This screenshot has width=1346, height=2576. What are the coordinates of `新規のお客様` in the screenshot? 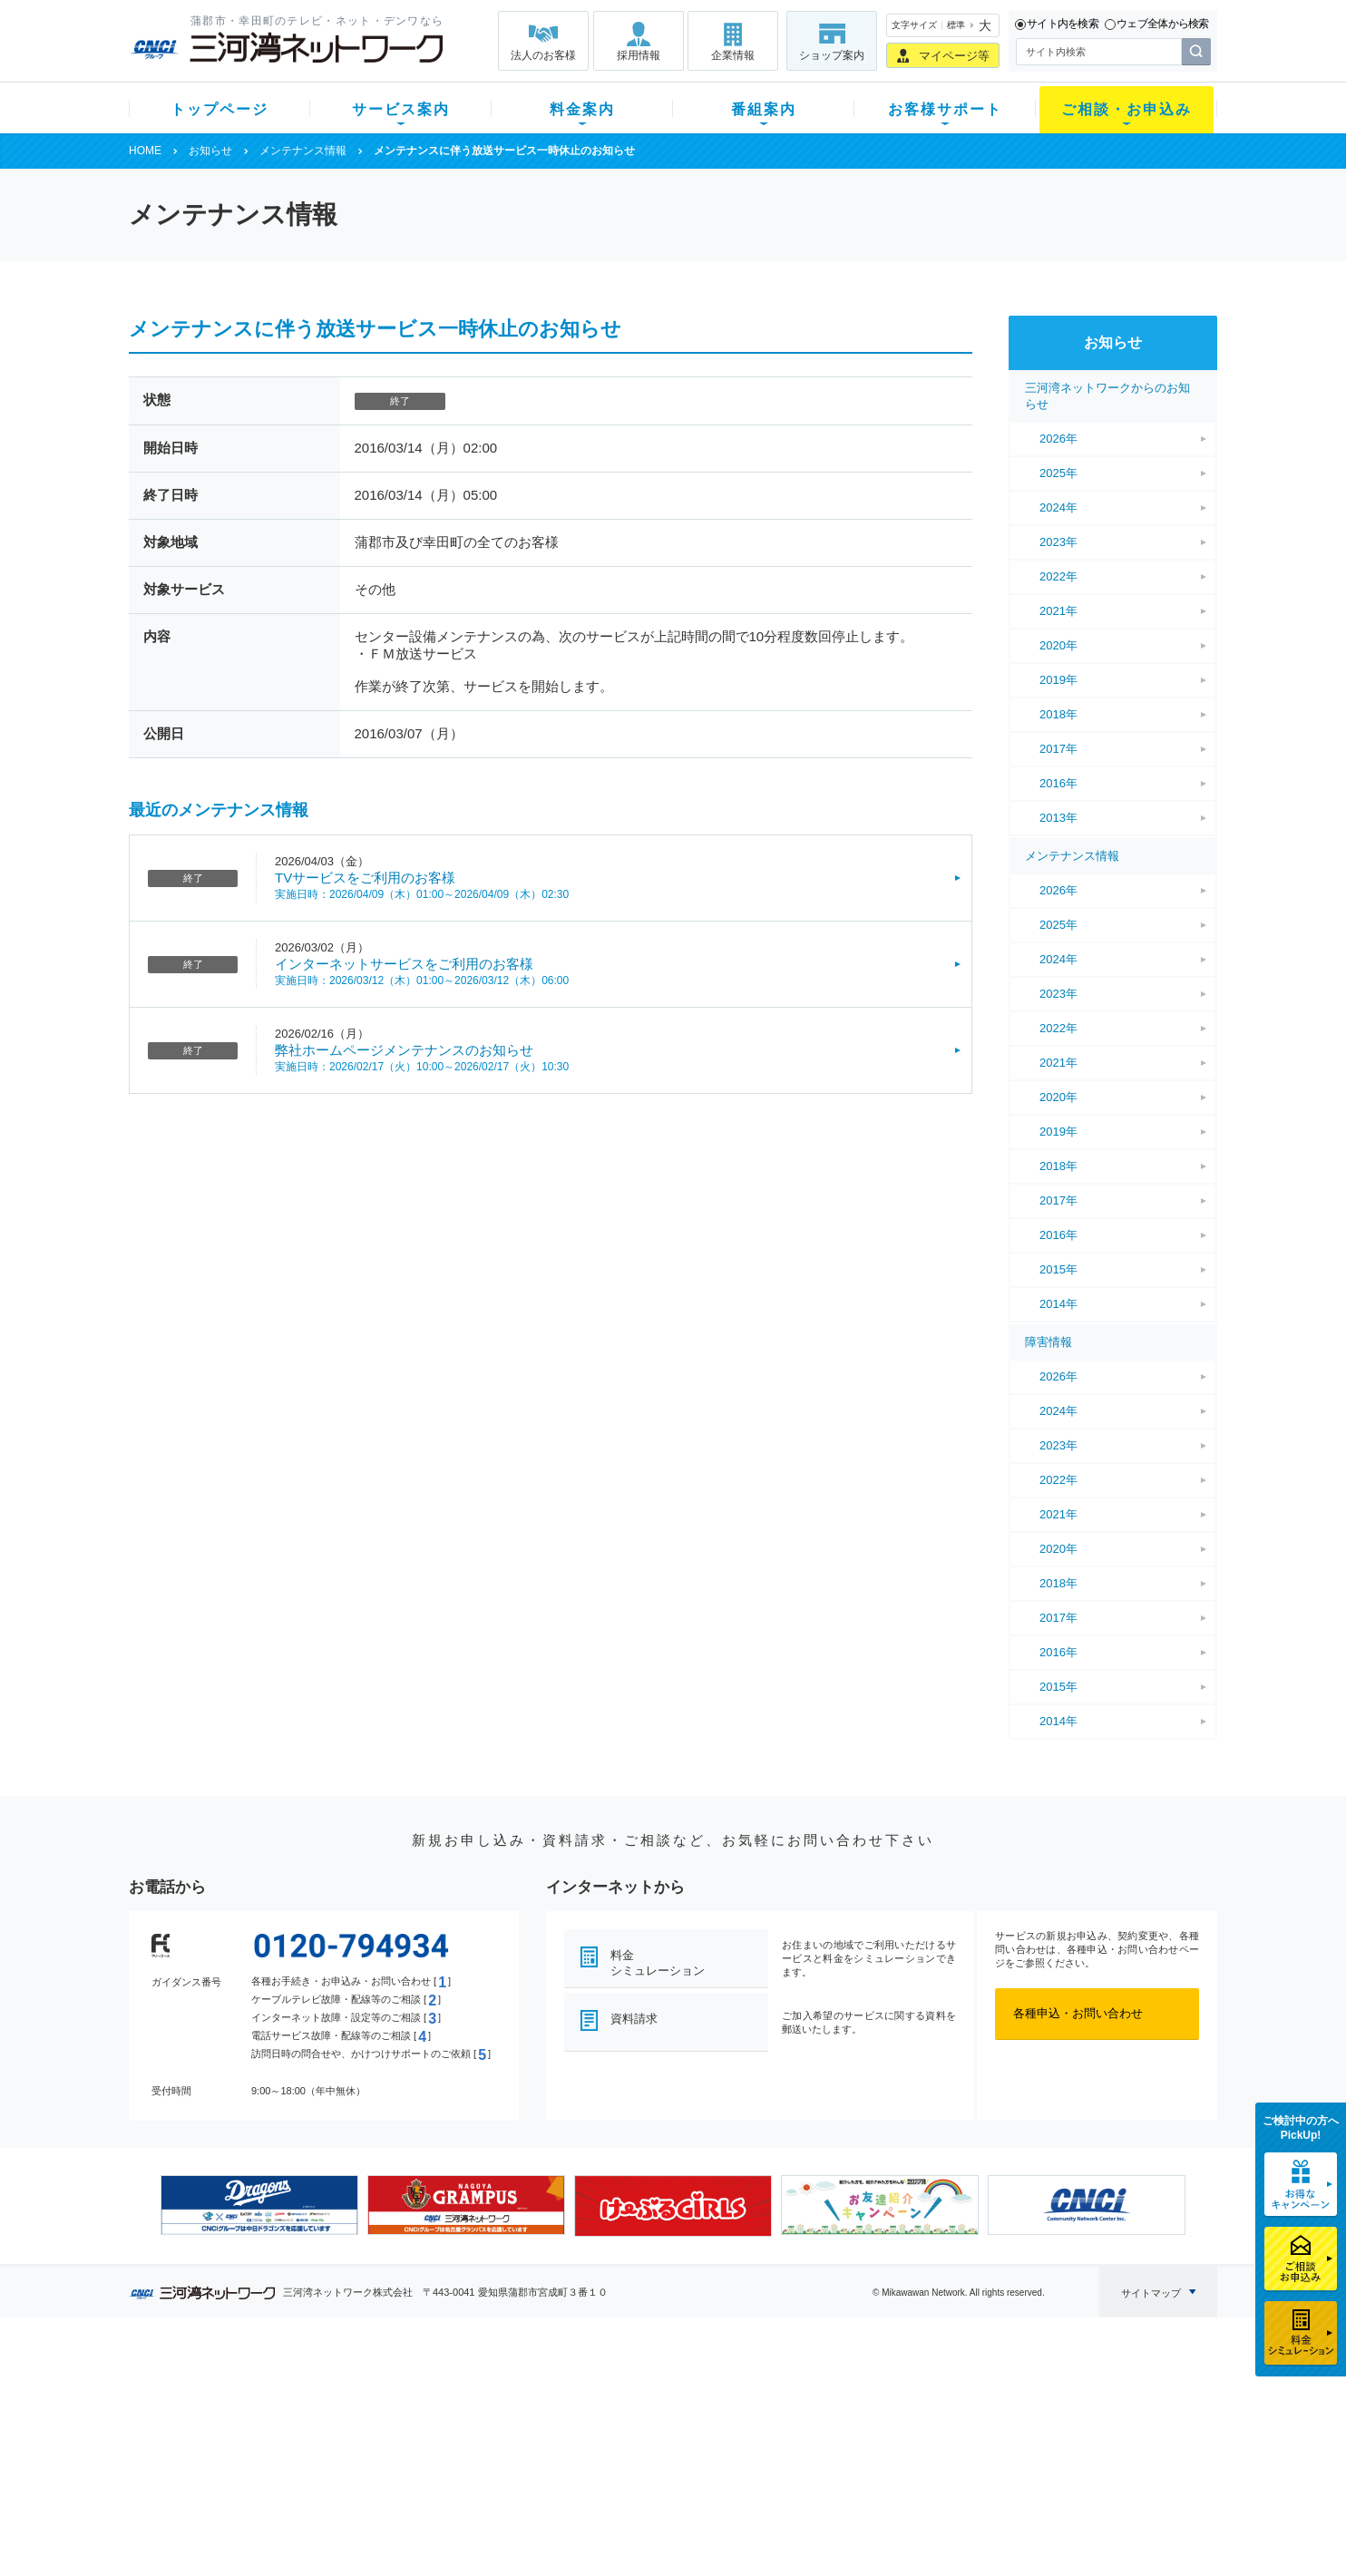 It's located at (236, 2389).